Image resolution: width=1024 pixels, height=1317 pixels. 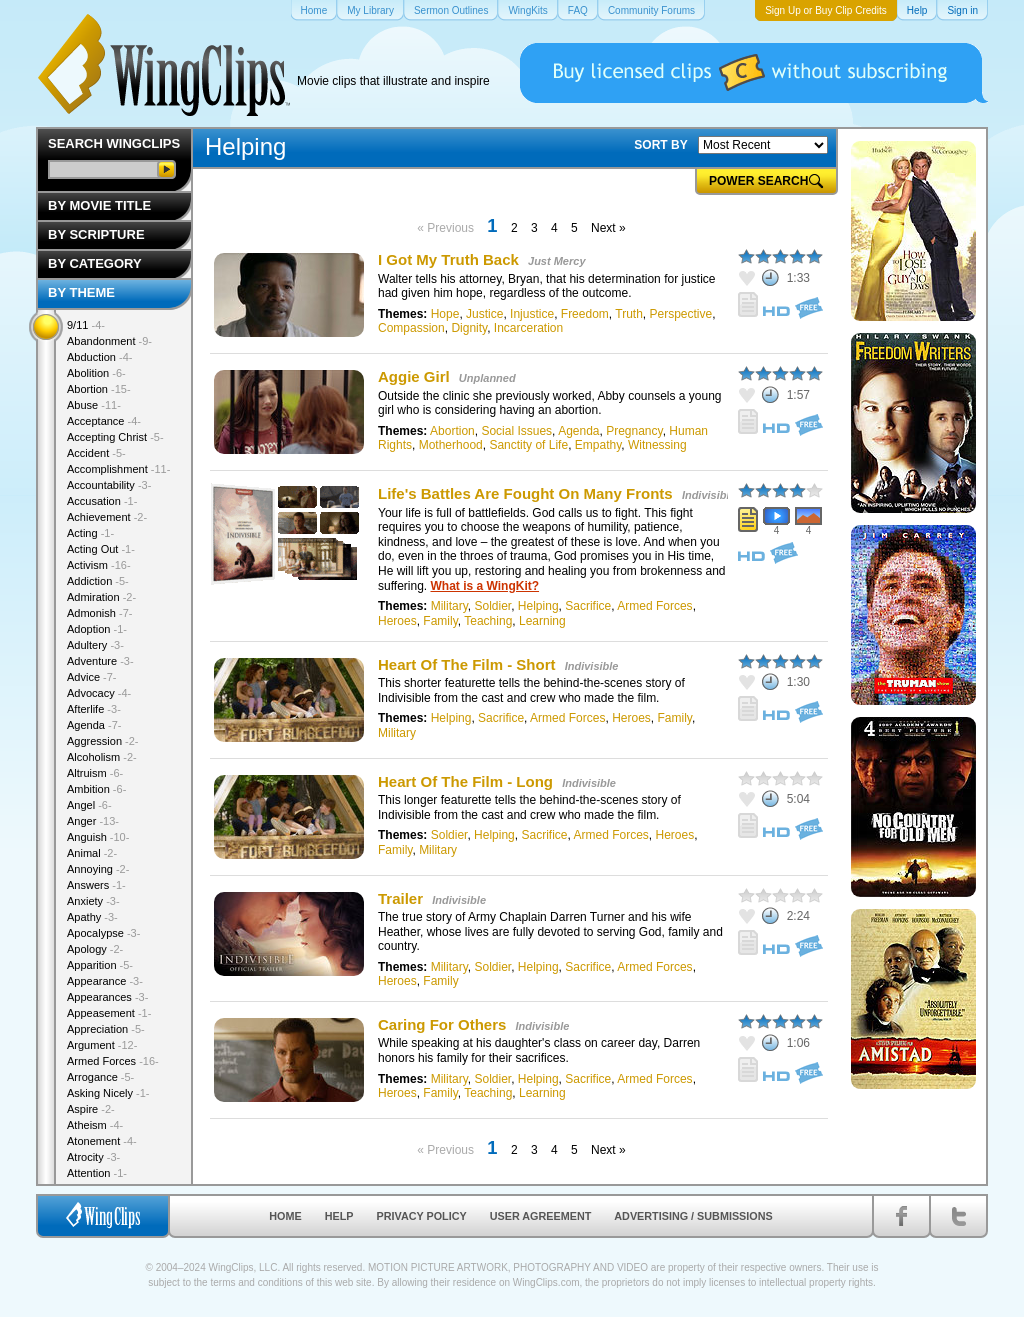 I want to click on Annoying, so click(x=98, y=869).